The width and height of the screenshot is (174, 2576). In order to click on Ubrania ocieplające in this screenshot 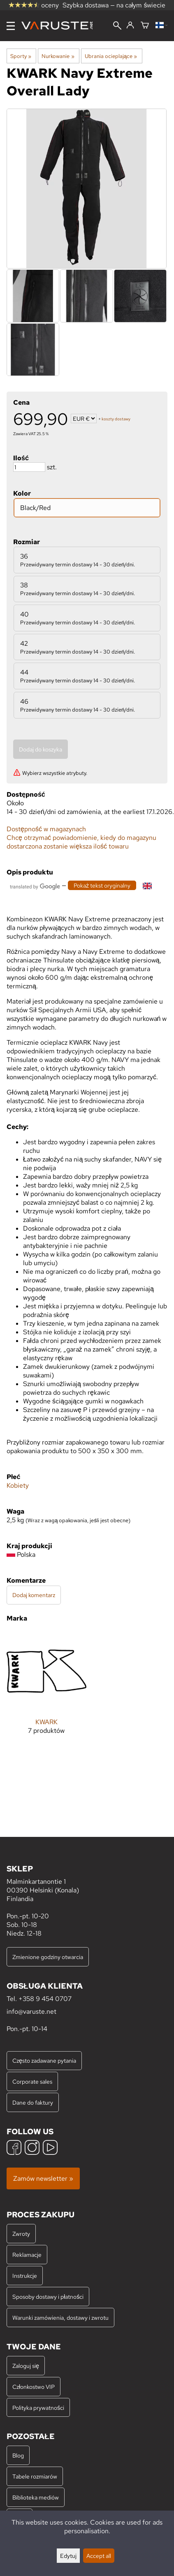, I will do `click(111, 56)`.